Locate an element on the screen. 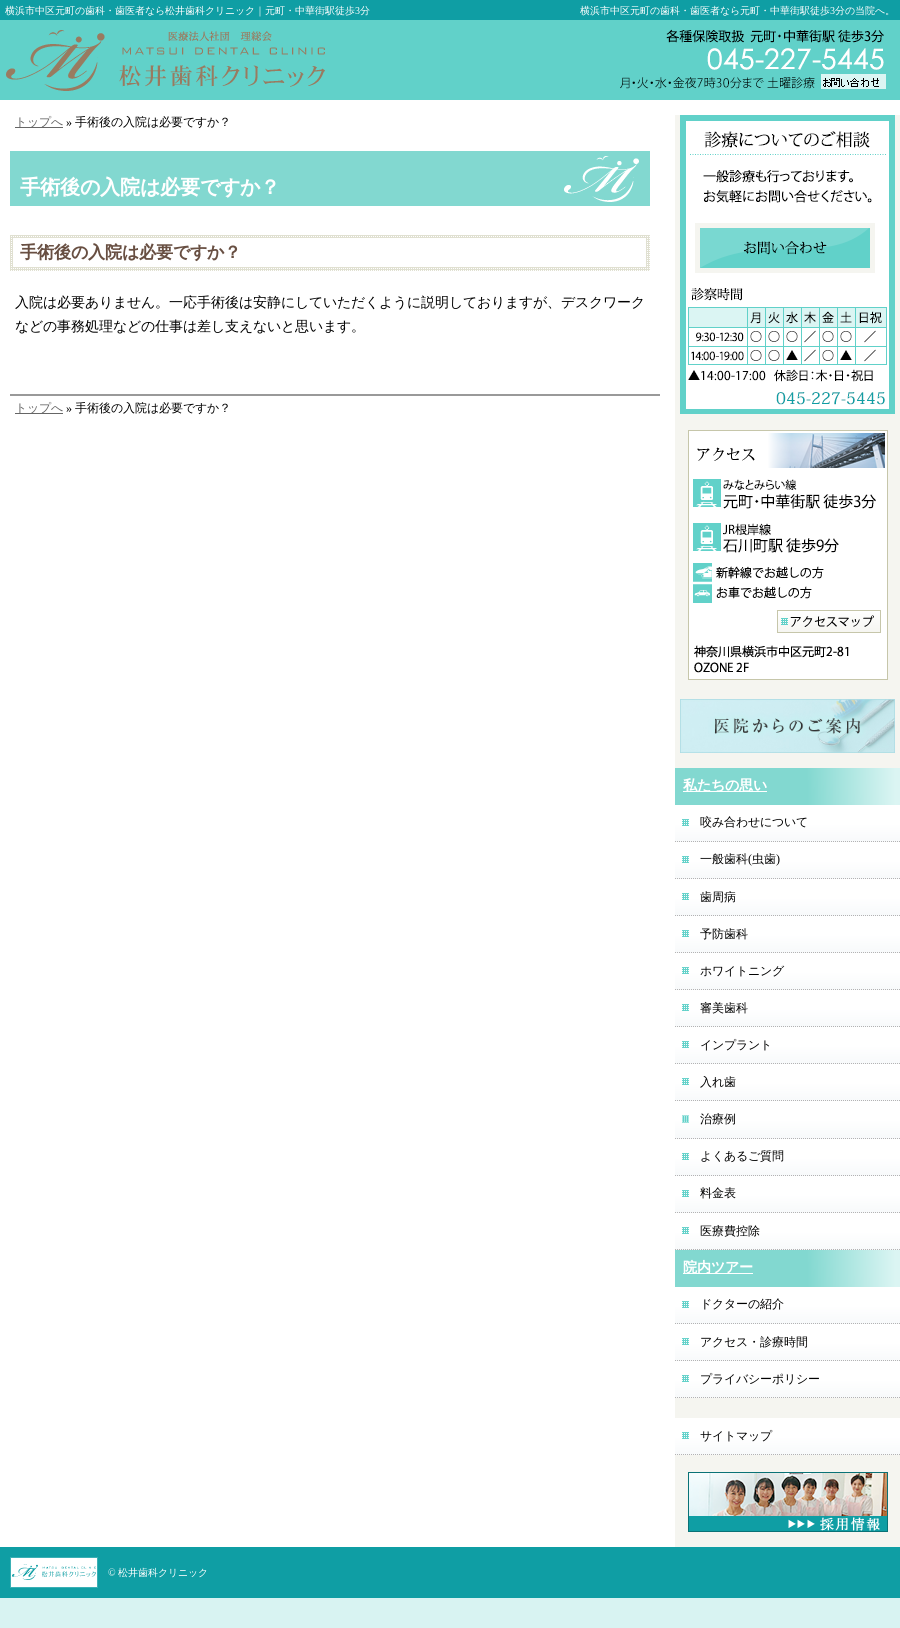 This screenshot has width=900, height=1628. 私たちの思い is located at coordinates (725, 785).